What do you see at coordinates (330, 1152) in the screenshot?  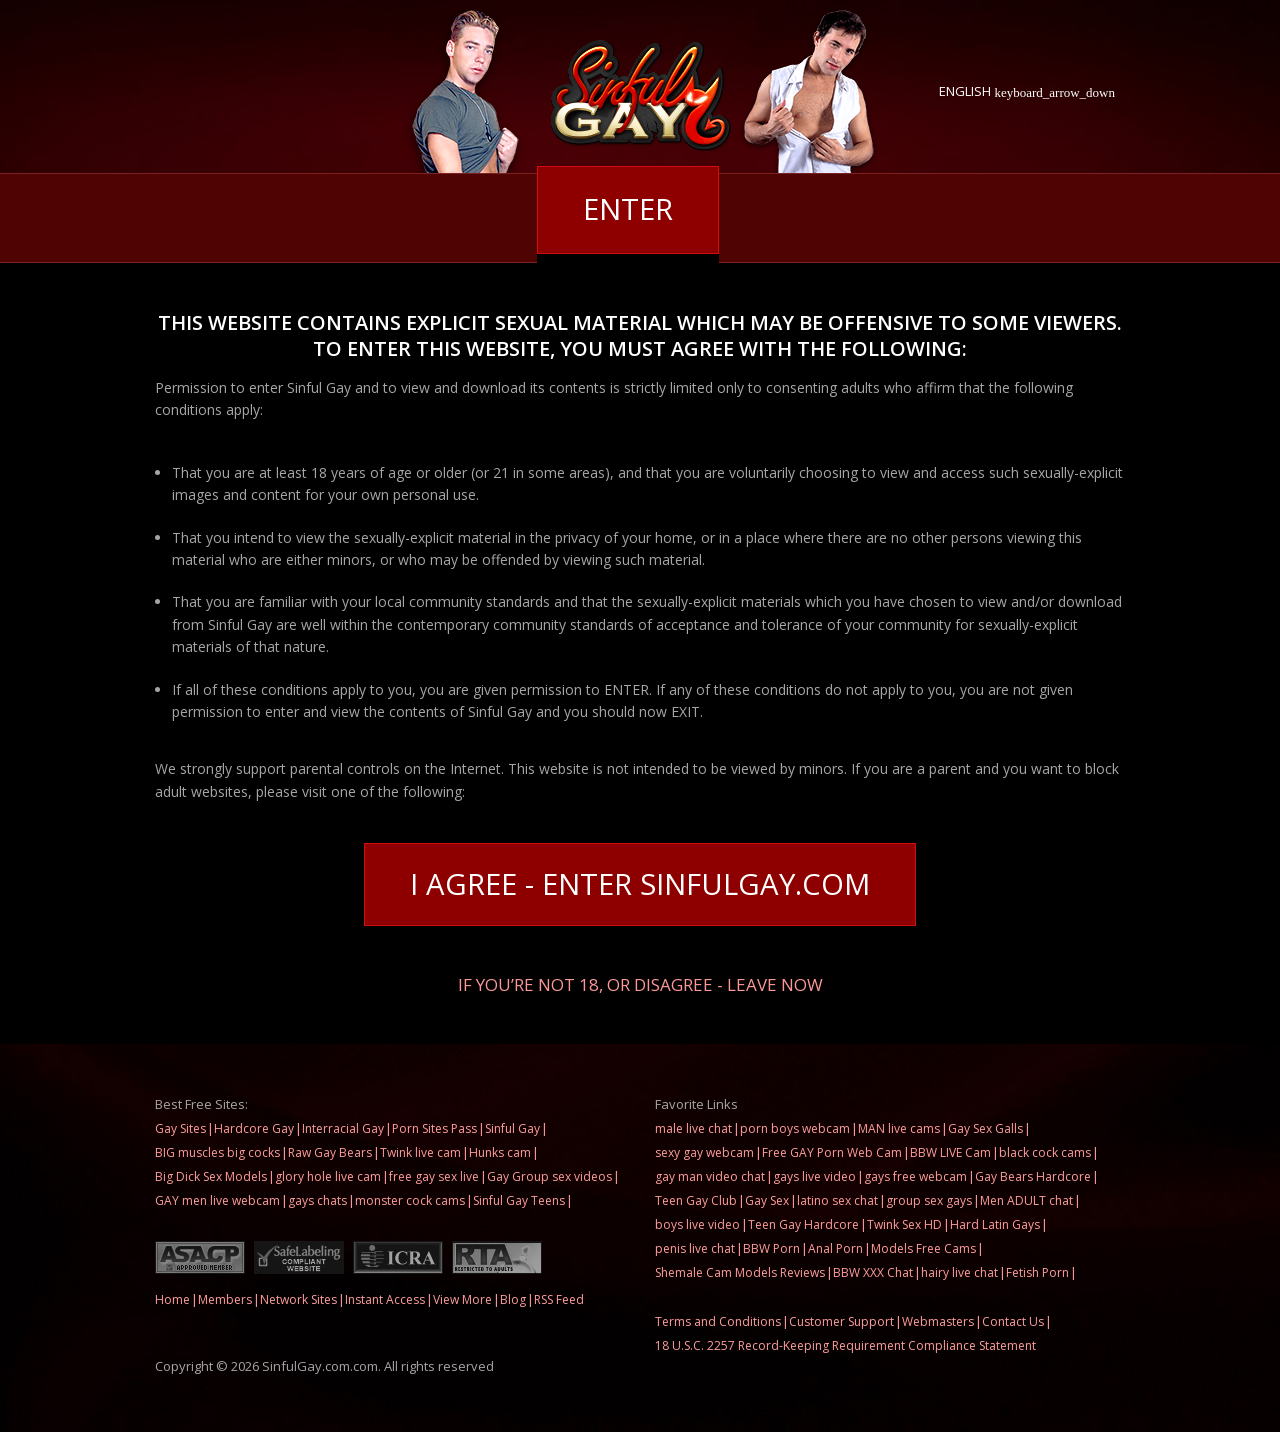 I see `Raw Gay Bears` at bounding box center [330, 1152].